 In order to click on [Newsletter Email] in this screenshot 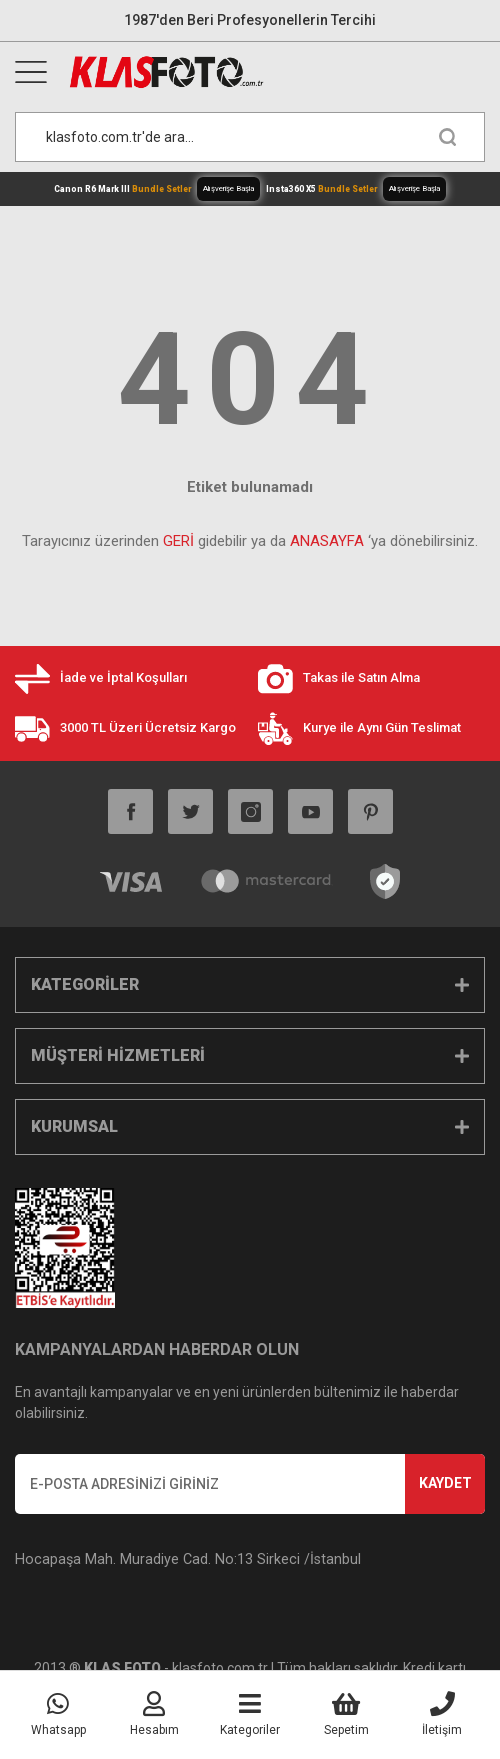, I will do `click(250, 1484)`.